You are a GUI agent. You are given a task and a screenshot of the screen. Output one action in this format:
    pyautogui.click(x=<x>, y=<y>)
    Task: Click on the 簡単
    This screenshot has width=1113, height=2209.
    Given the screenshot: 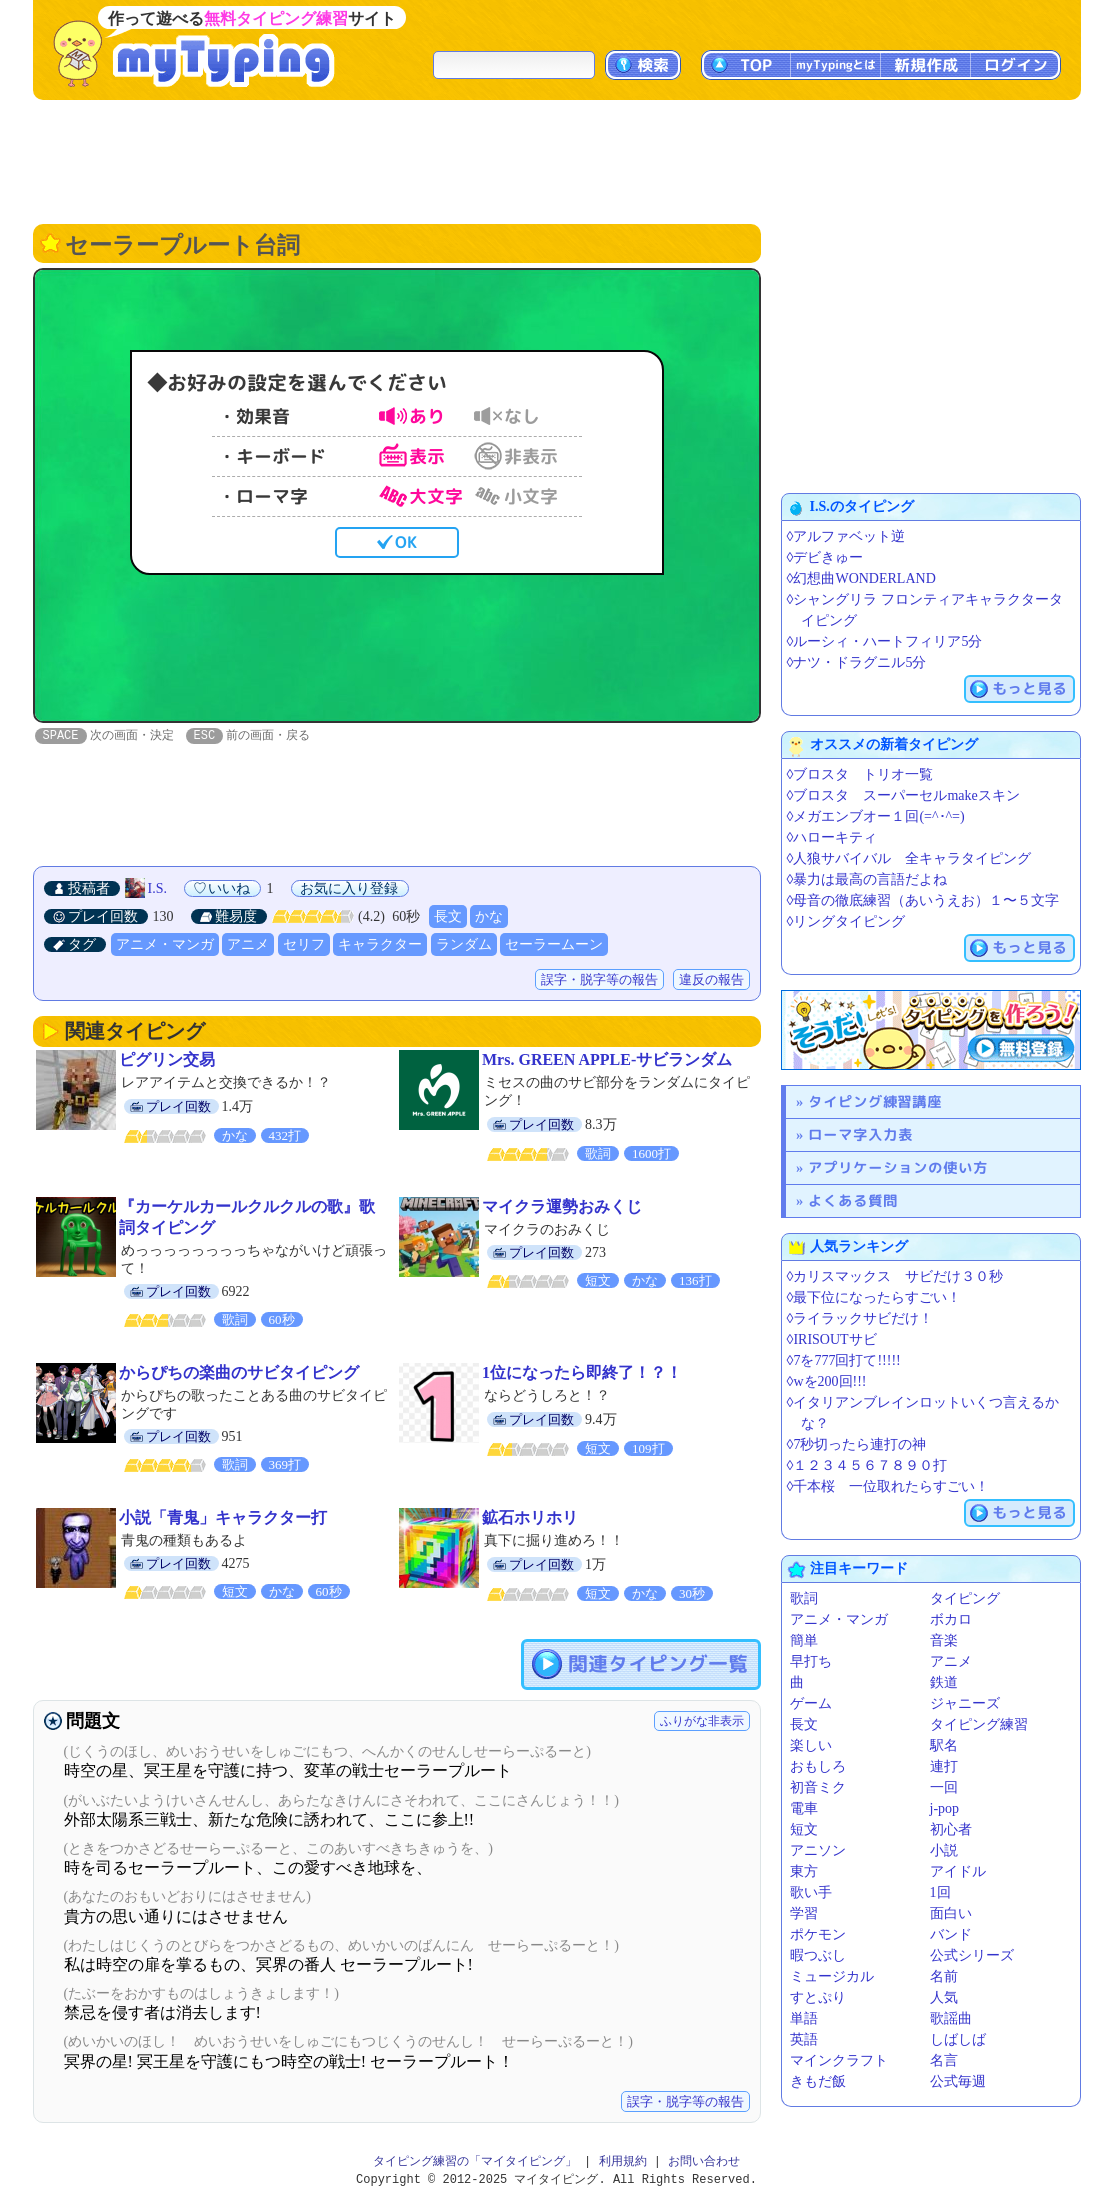 What is the action you would take?
    pyautogui.click(x=804, y=1640)
    